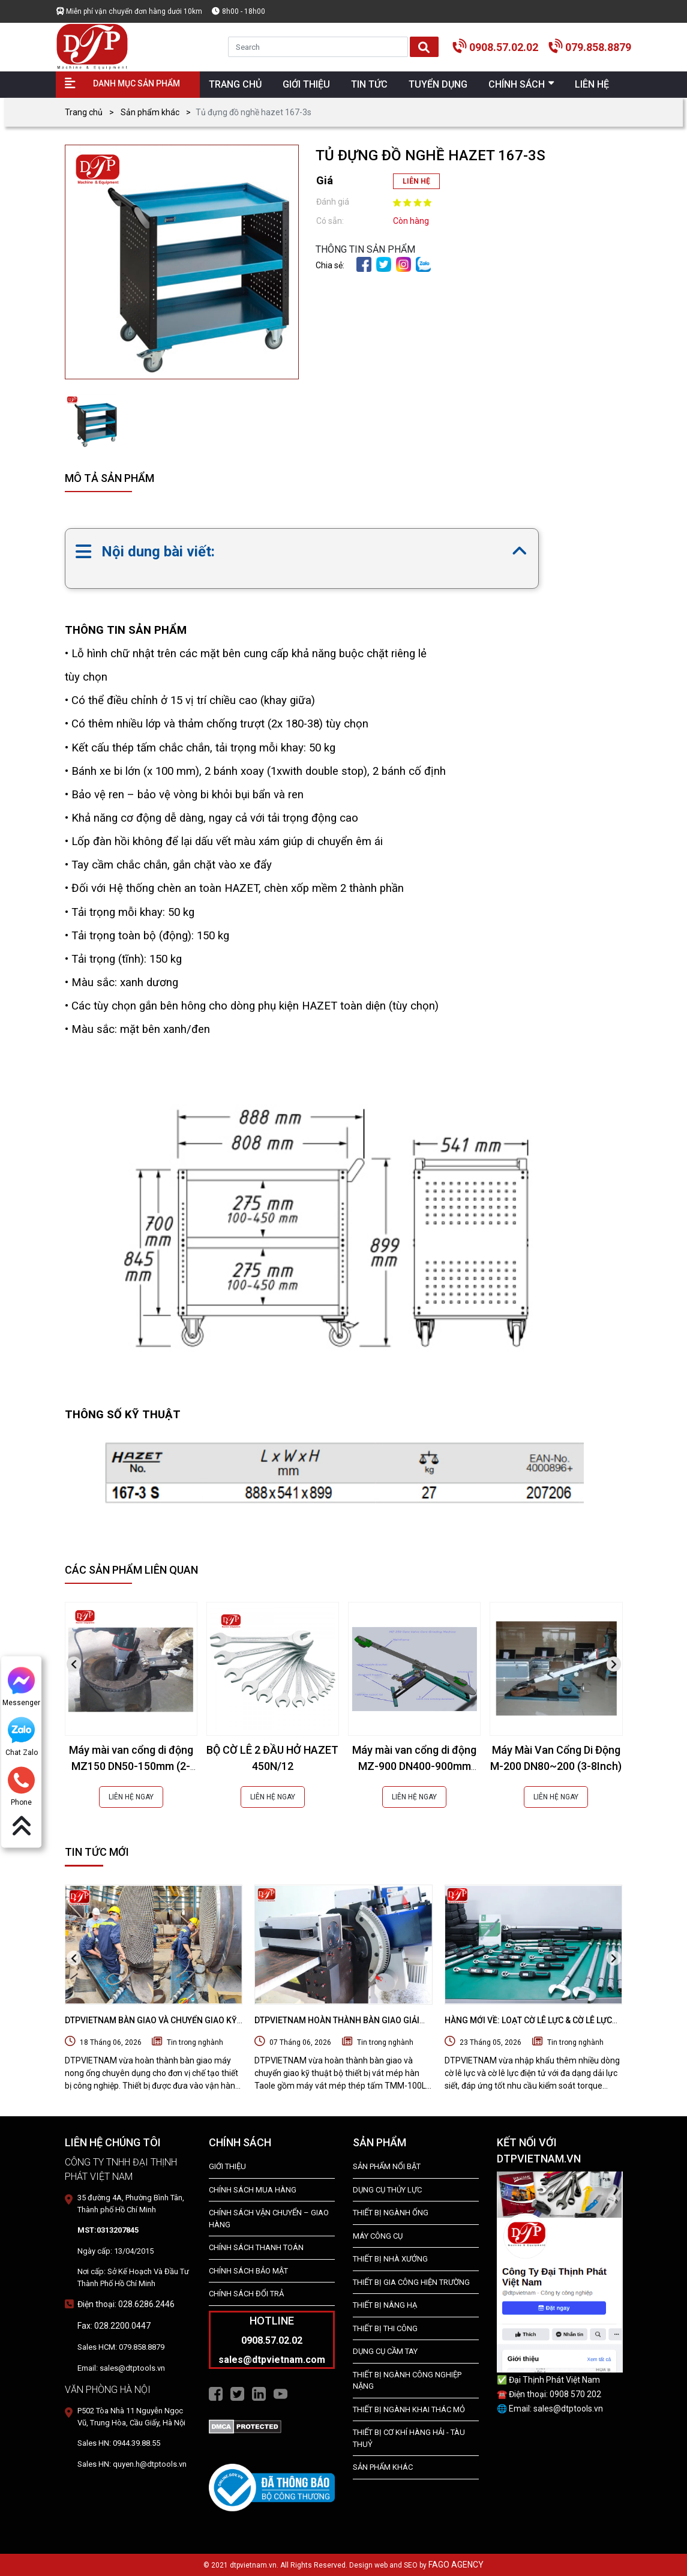 Image resolution: width=687 pixels, height=2576 pixels. Describe the element at coordinates (385, 2351) in the screenshot. I see `DỤNG CỤ CẦM TAY` at that location.